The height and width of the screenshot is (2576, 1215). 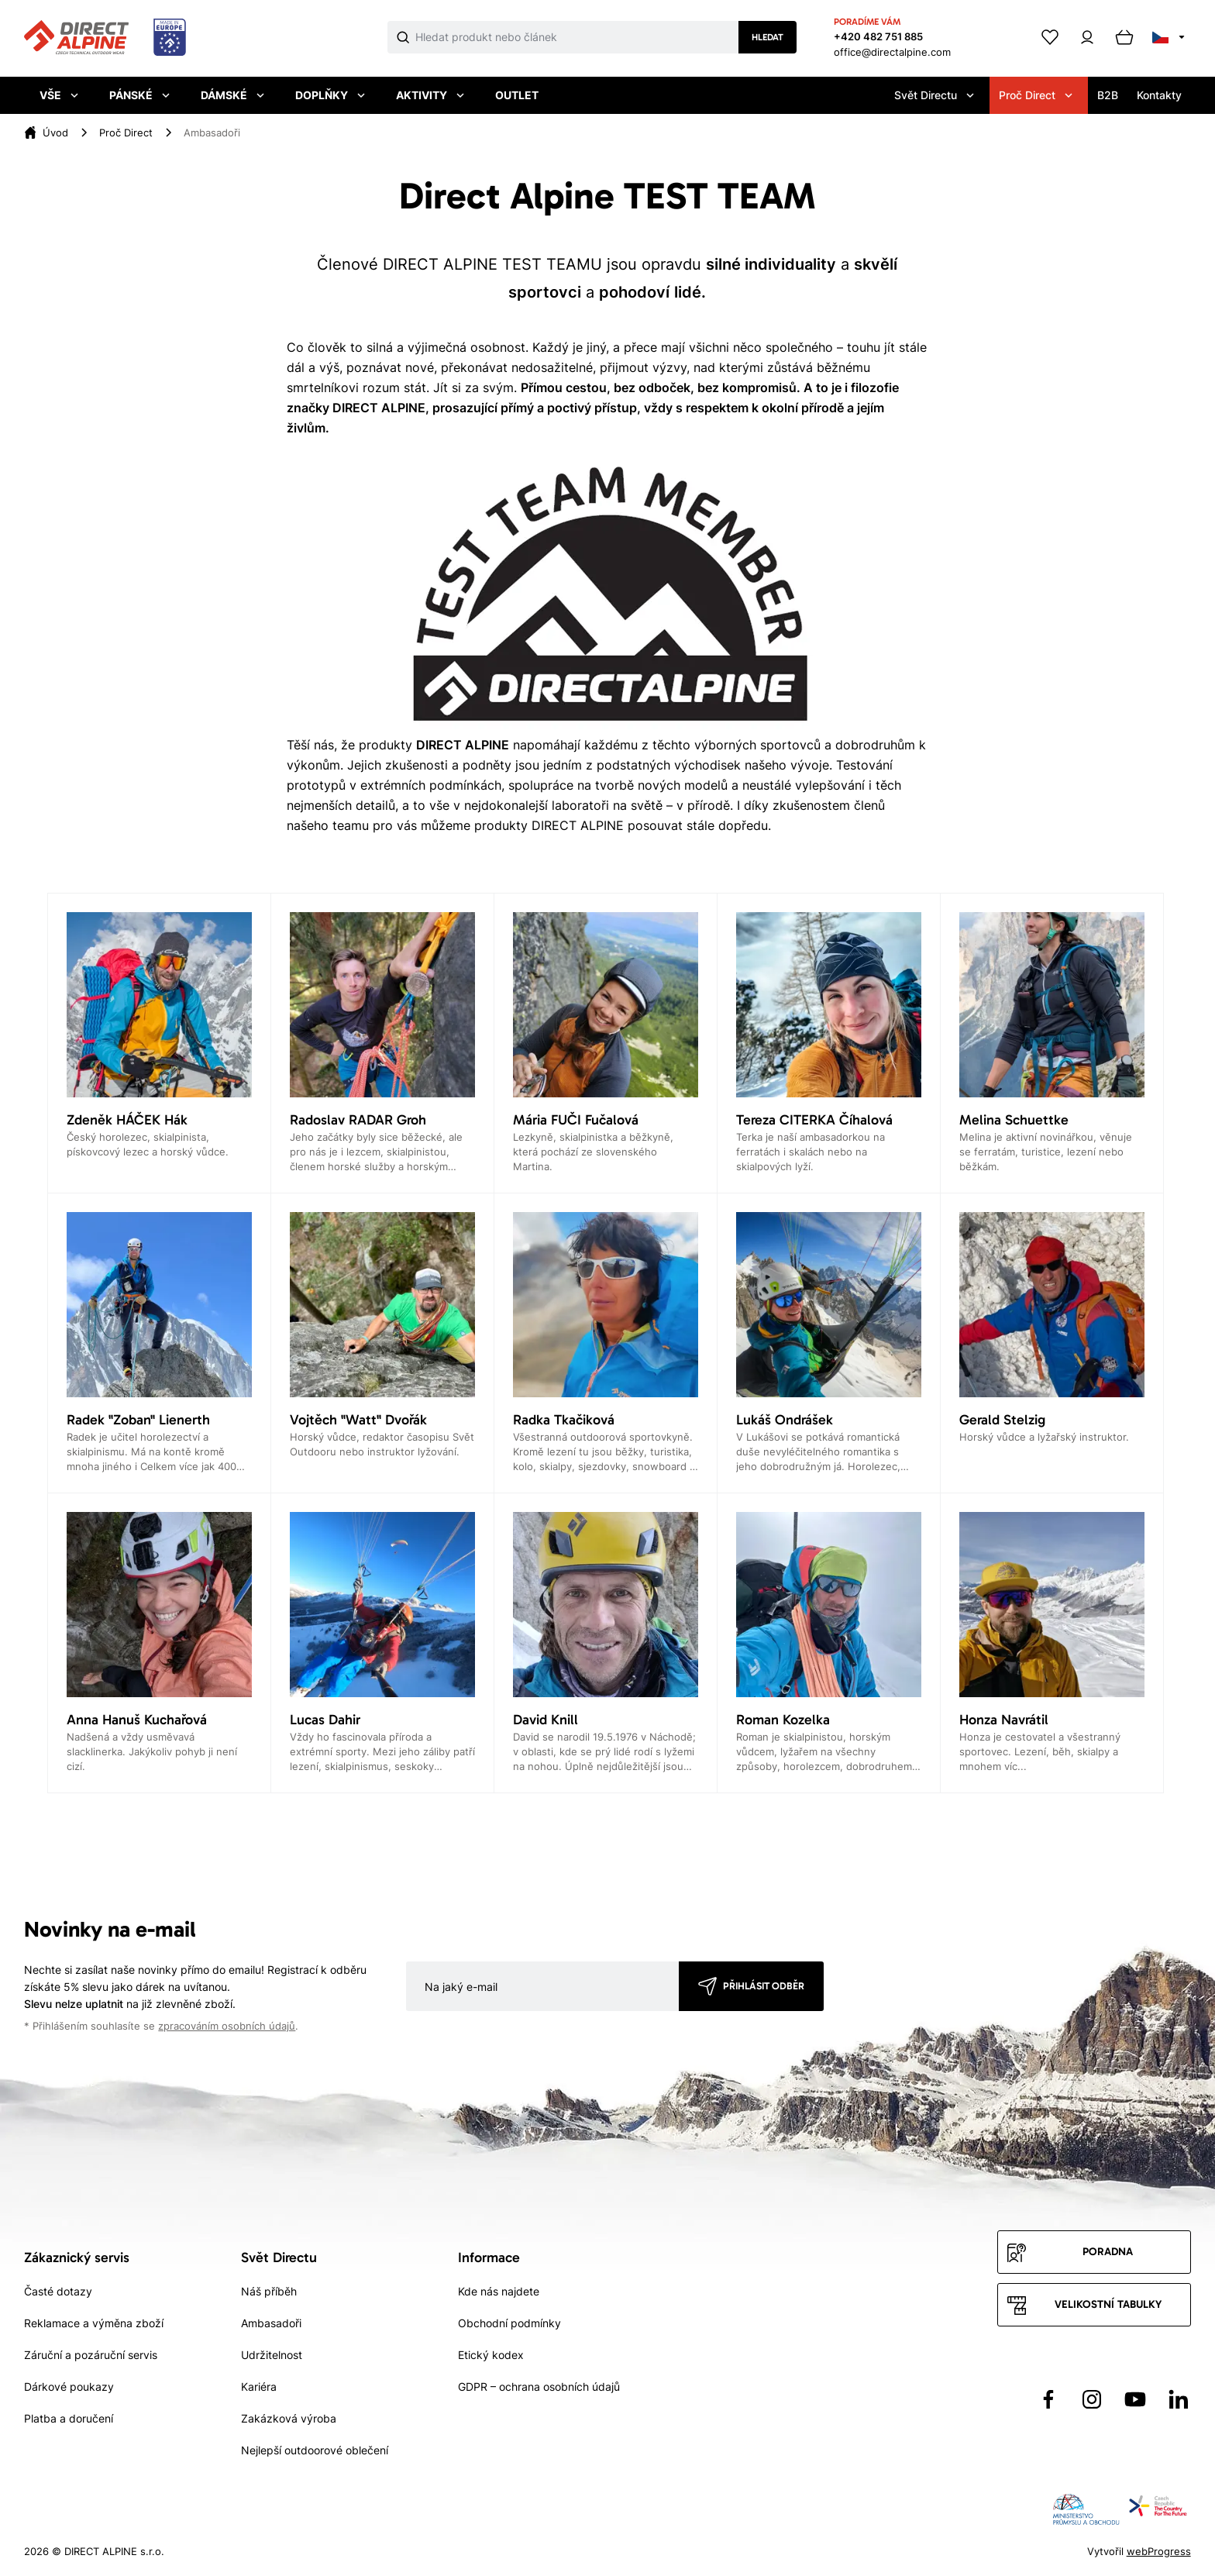 I want to click on Kde nás najdete, so click(x=498, y=2291).